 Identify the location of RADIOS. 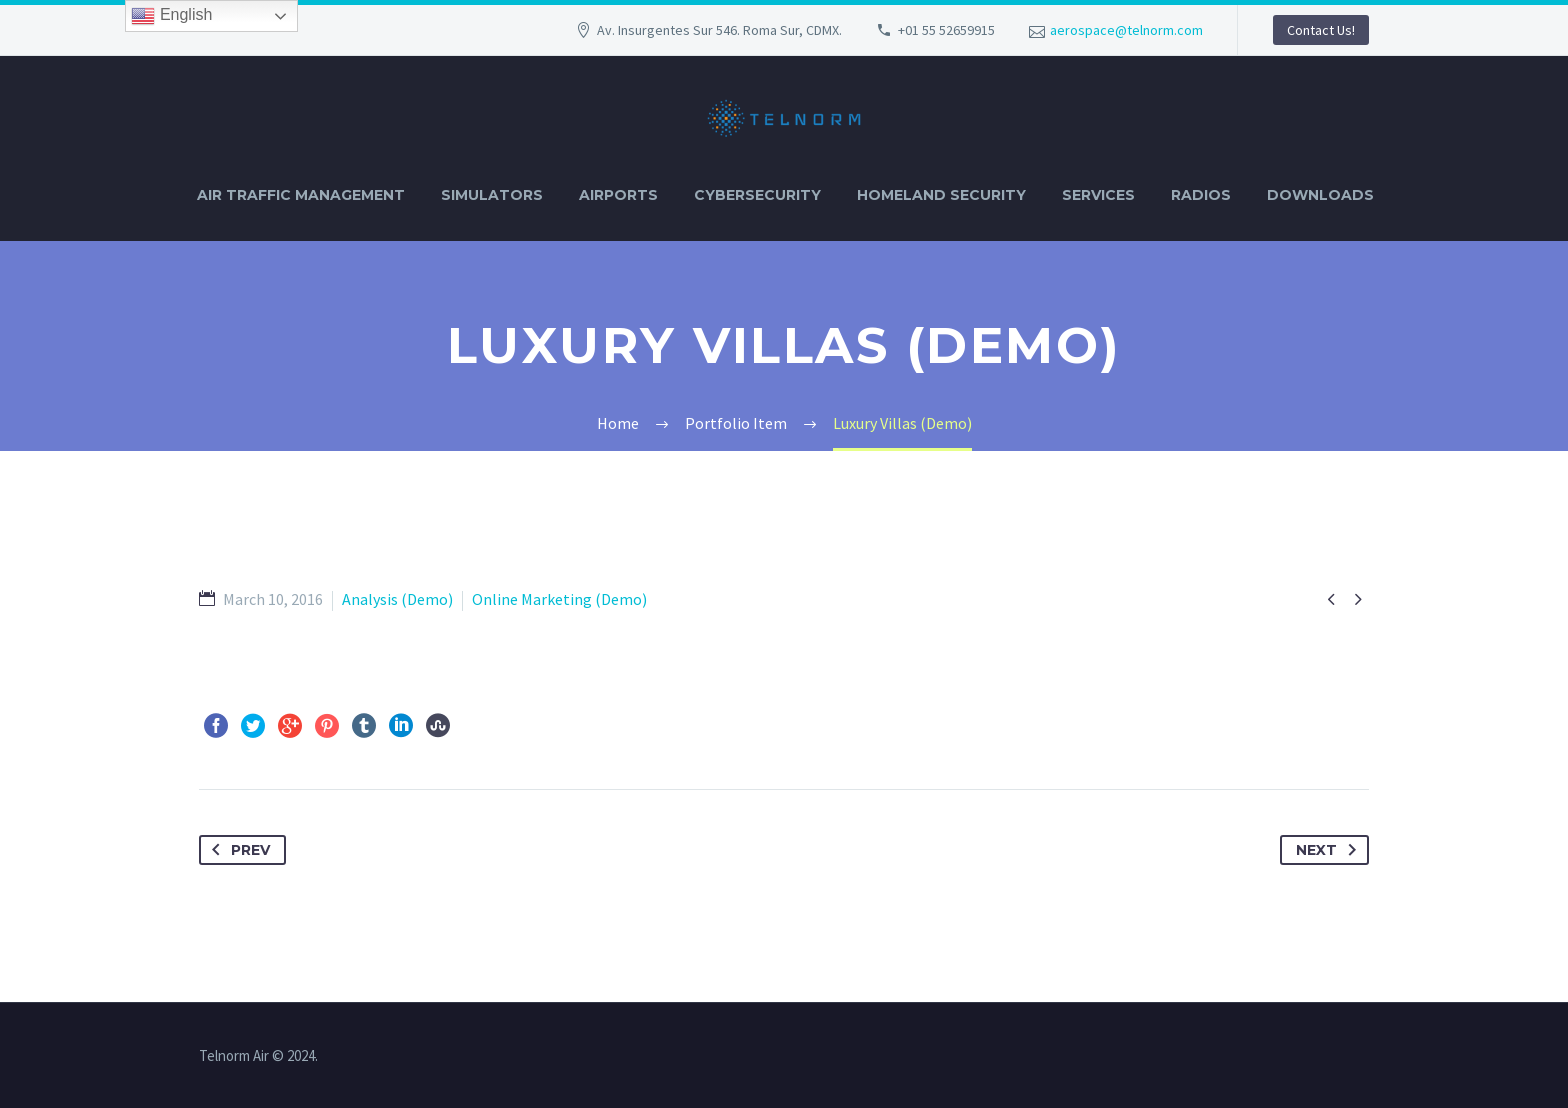
(1201, 195).